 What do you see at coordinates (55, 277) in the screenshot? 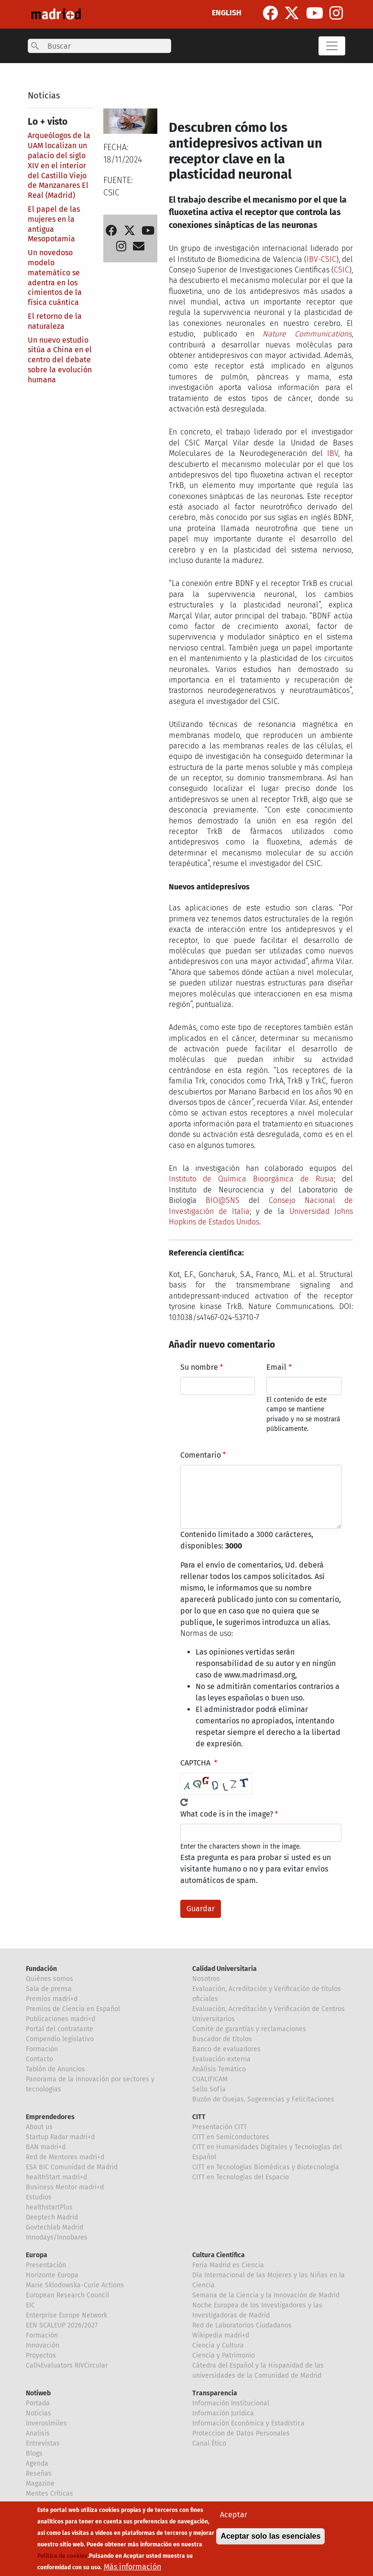
I see `Un novedoso modelo matemático se adentra en los cimientos de la física cuántica` at bounding box center [55, 277].